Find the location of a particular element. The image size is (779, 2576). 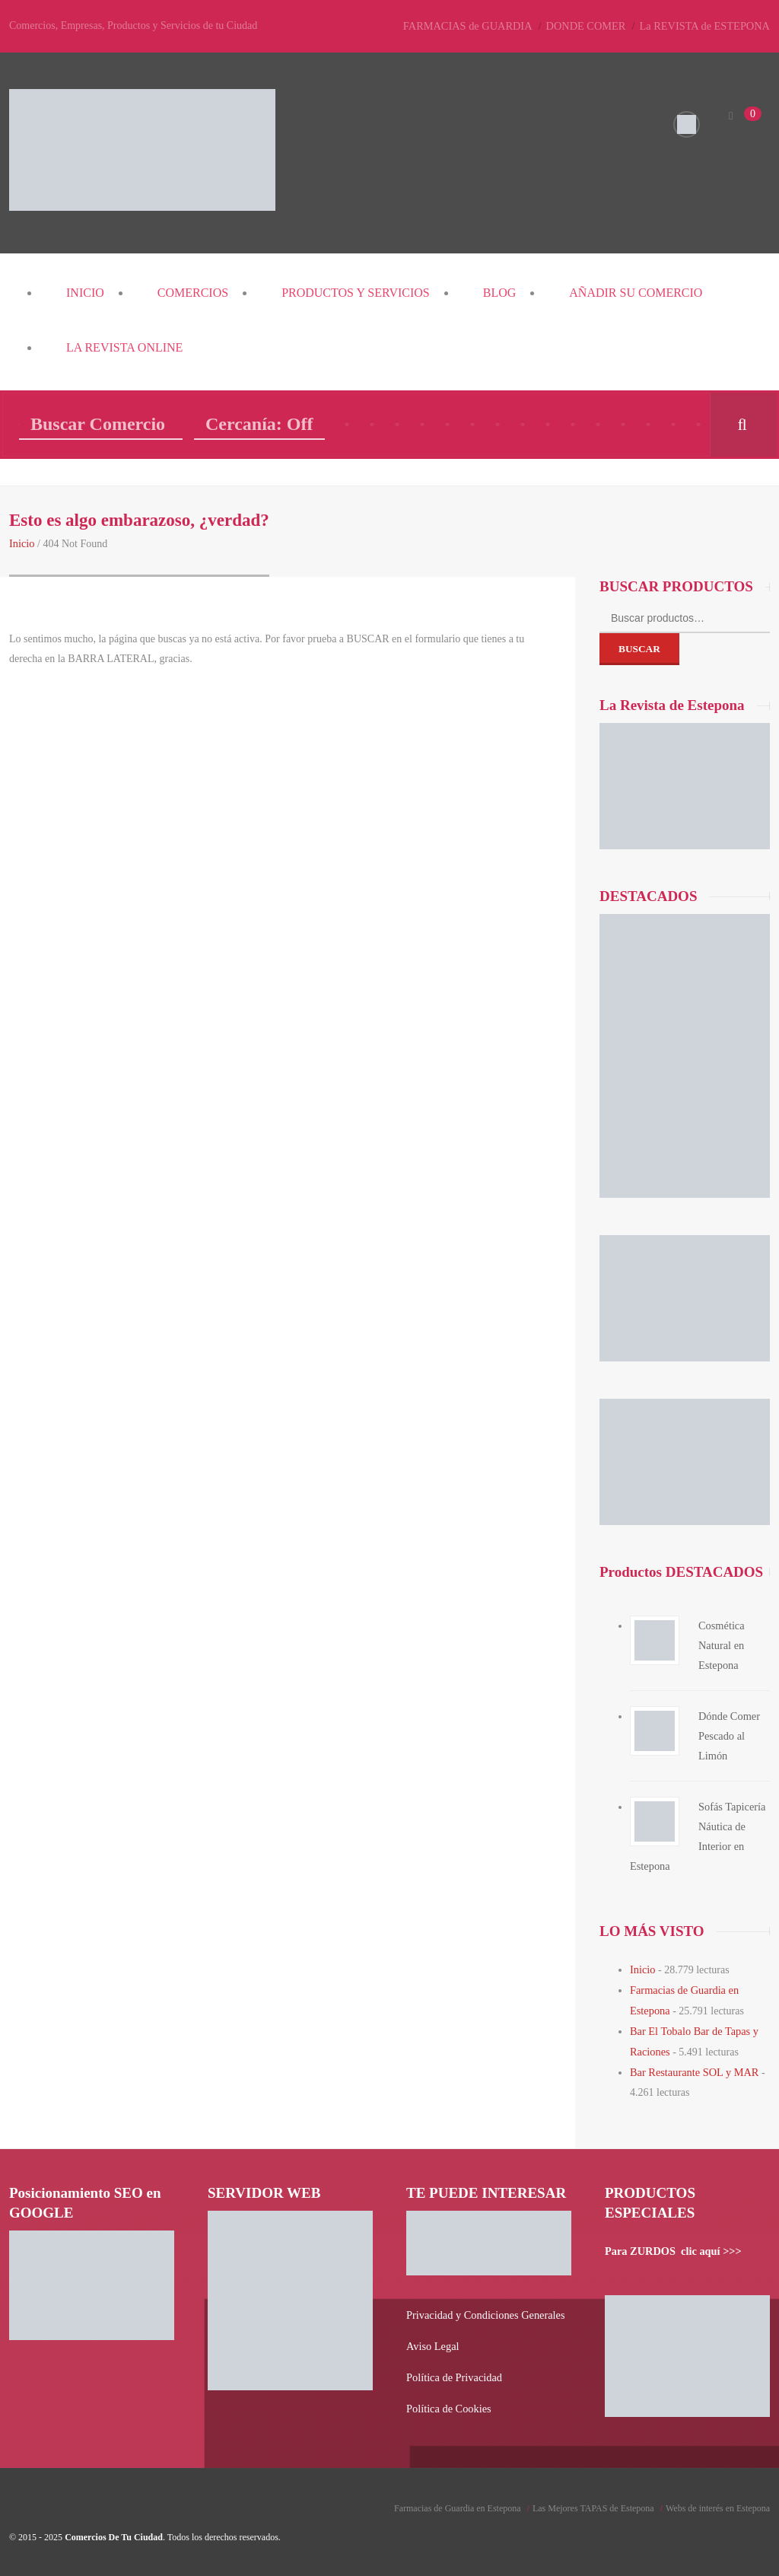

Blog is located at coordinates (500, 292).